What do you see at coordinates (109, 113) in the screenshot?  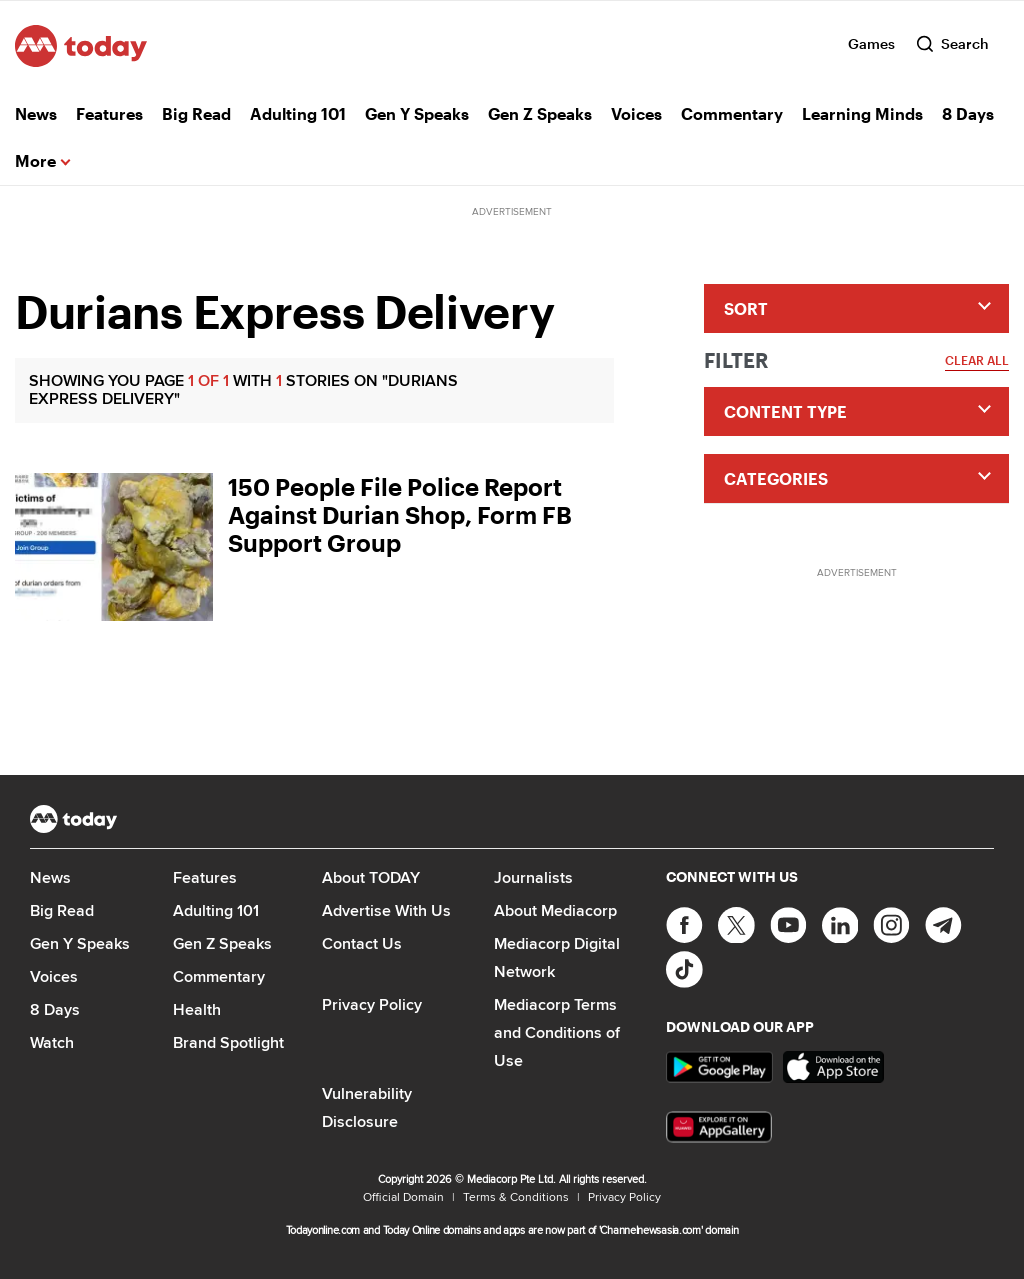 I see `Features` at bounding box center [109, 113].